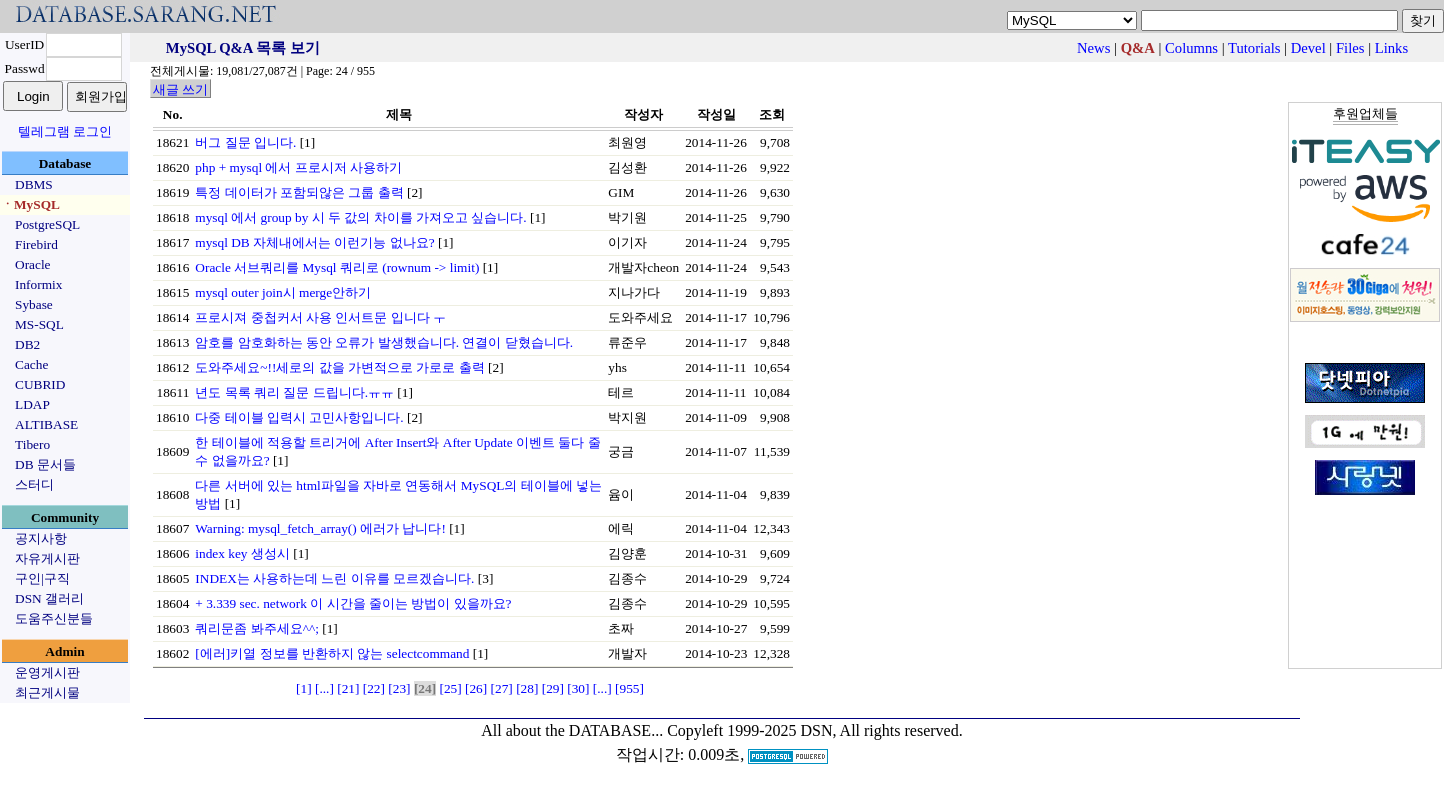 This screenshot has width=1444, height=791. What do you see at coordinates (27, 344) in the screenshot?
I see `DB2` at bounding box center [27, 344].